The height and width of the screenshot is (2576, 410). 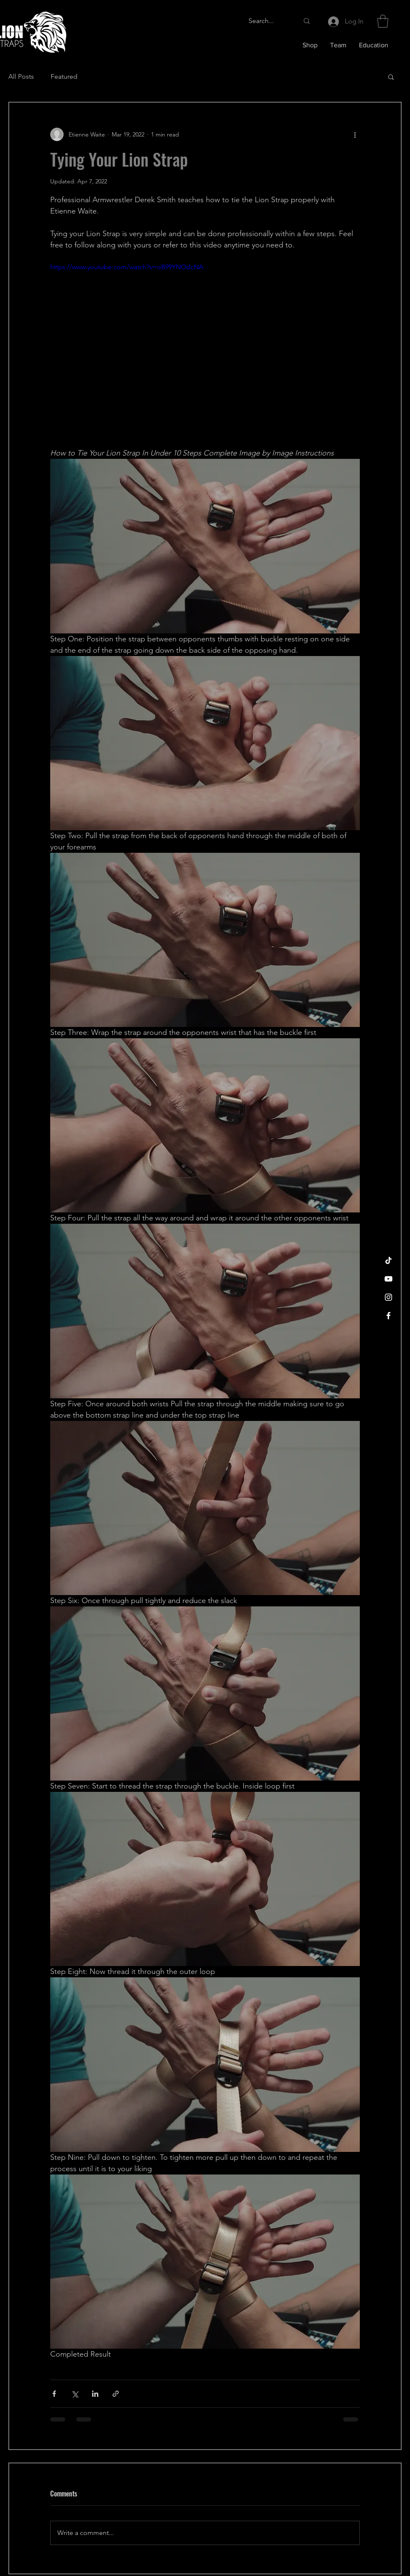 What do you see at coordinates (355, 134) in the screenshot?
I see `[More actions]` at bounding box center [355, 134].